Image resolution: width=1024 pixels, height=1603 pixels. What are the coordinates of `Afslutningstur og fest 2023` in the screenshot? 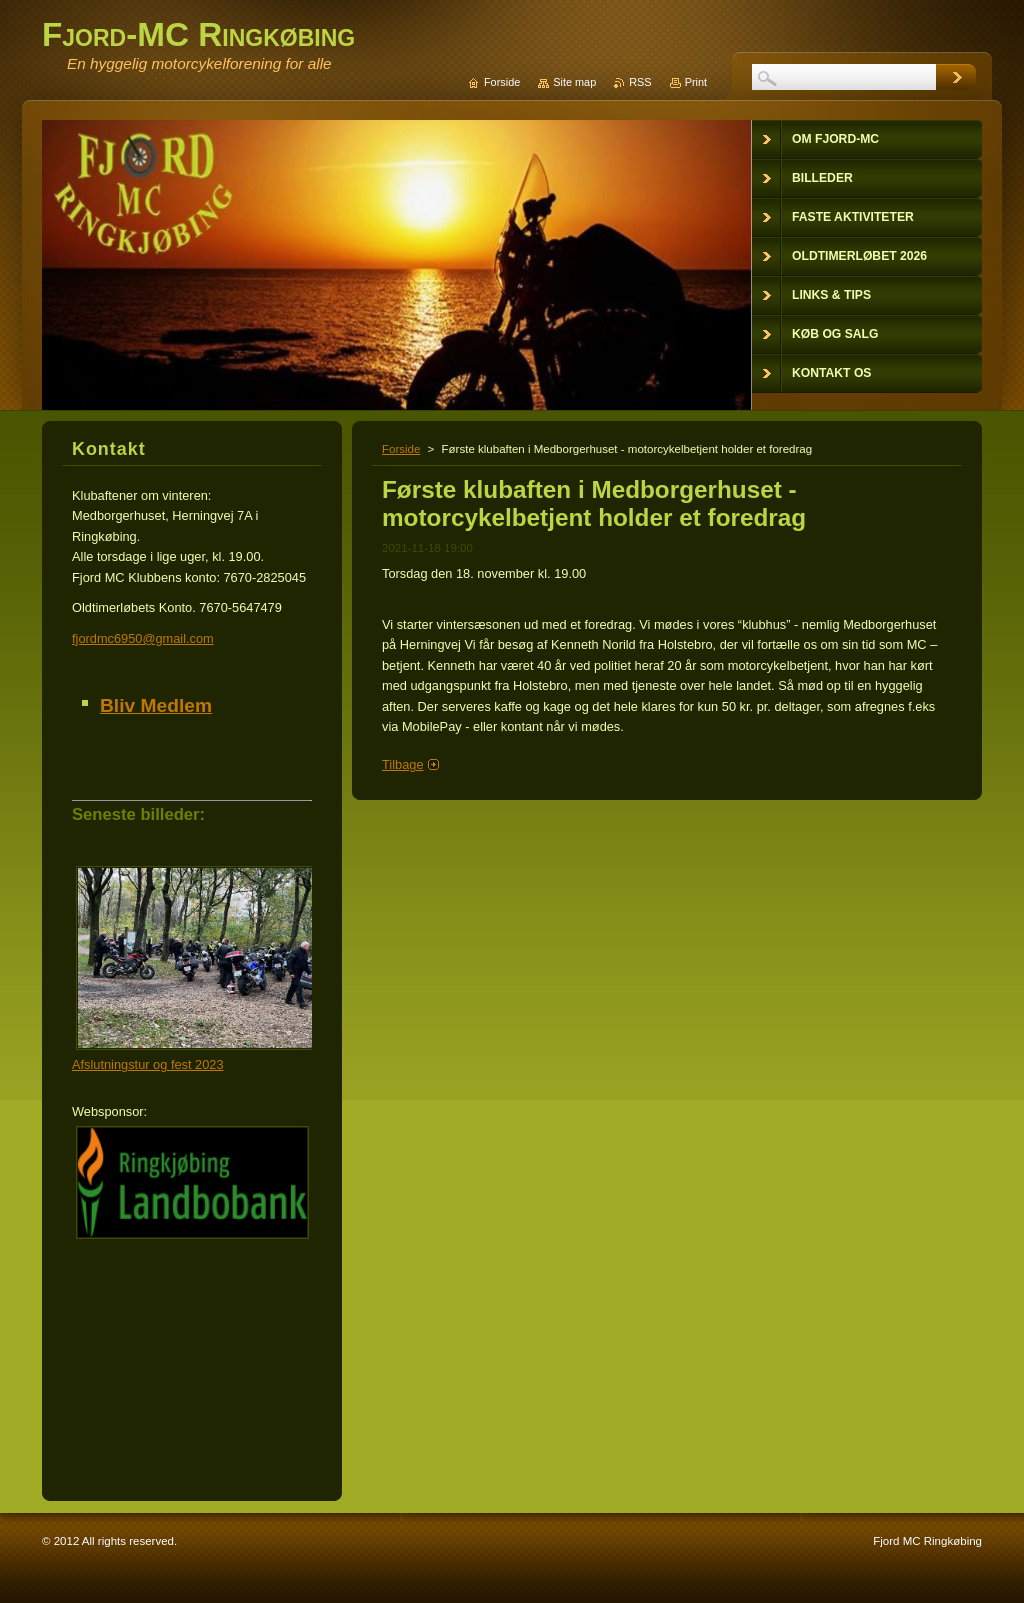 It's located at (148, 1064).